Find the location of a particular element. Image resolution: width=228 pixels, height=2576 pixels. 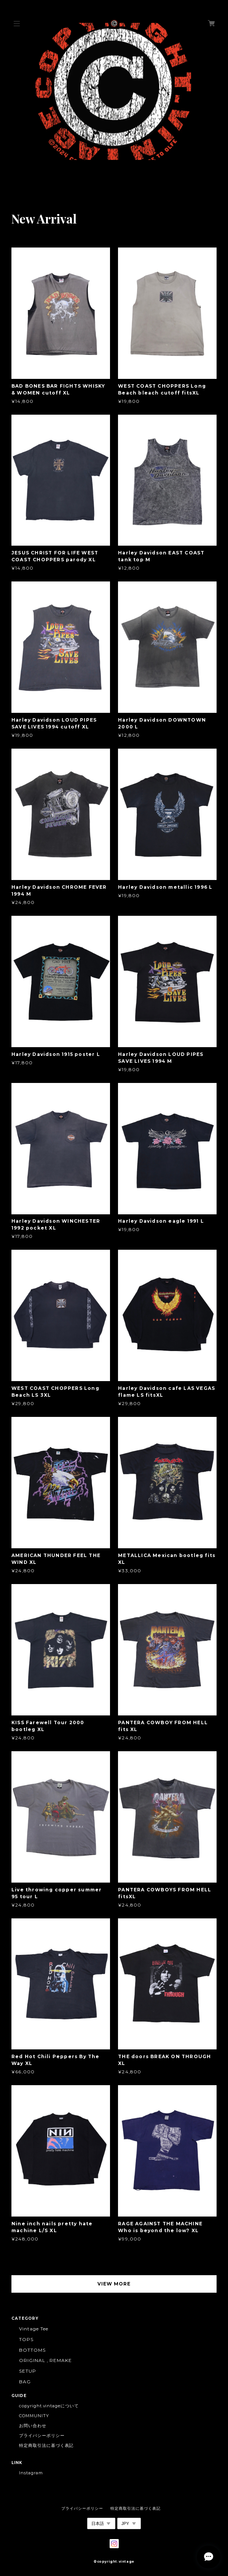

プライバシーポリシー is located at coordinates (42, 2435).